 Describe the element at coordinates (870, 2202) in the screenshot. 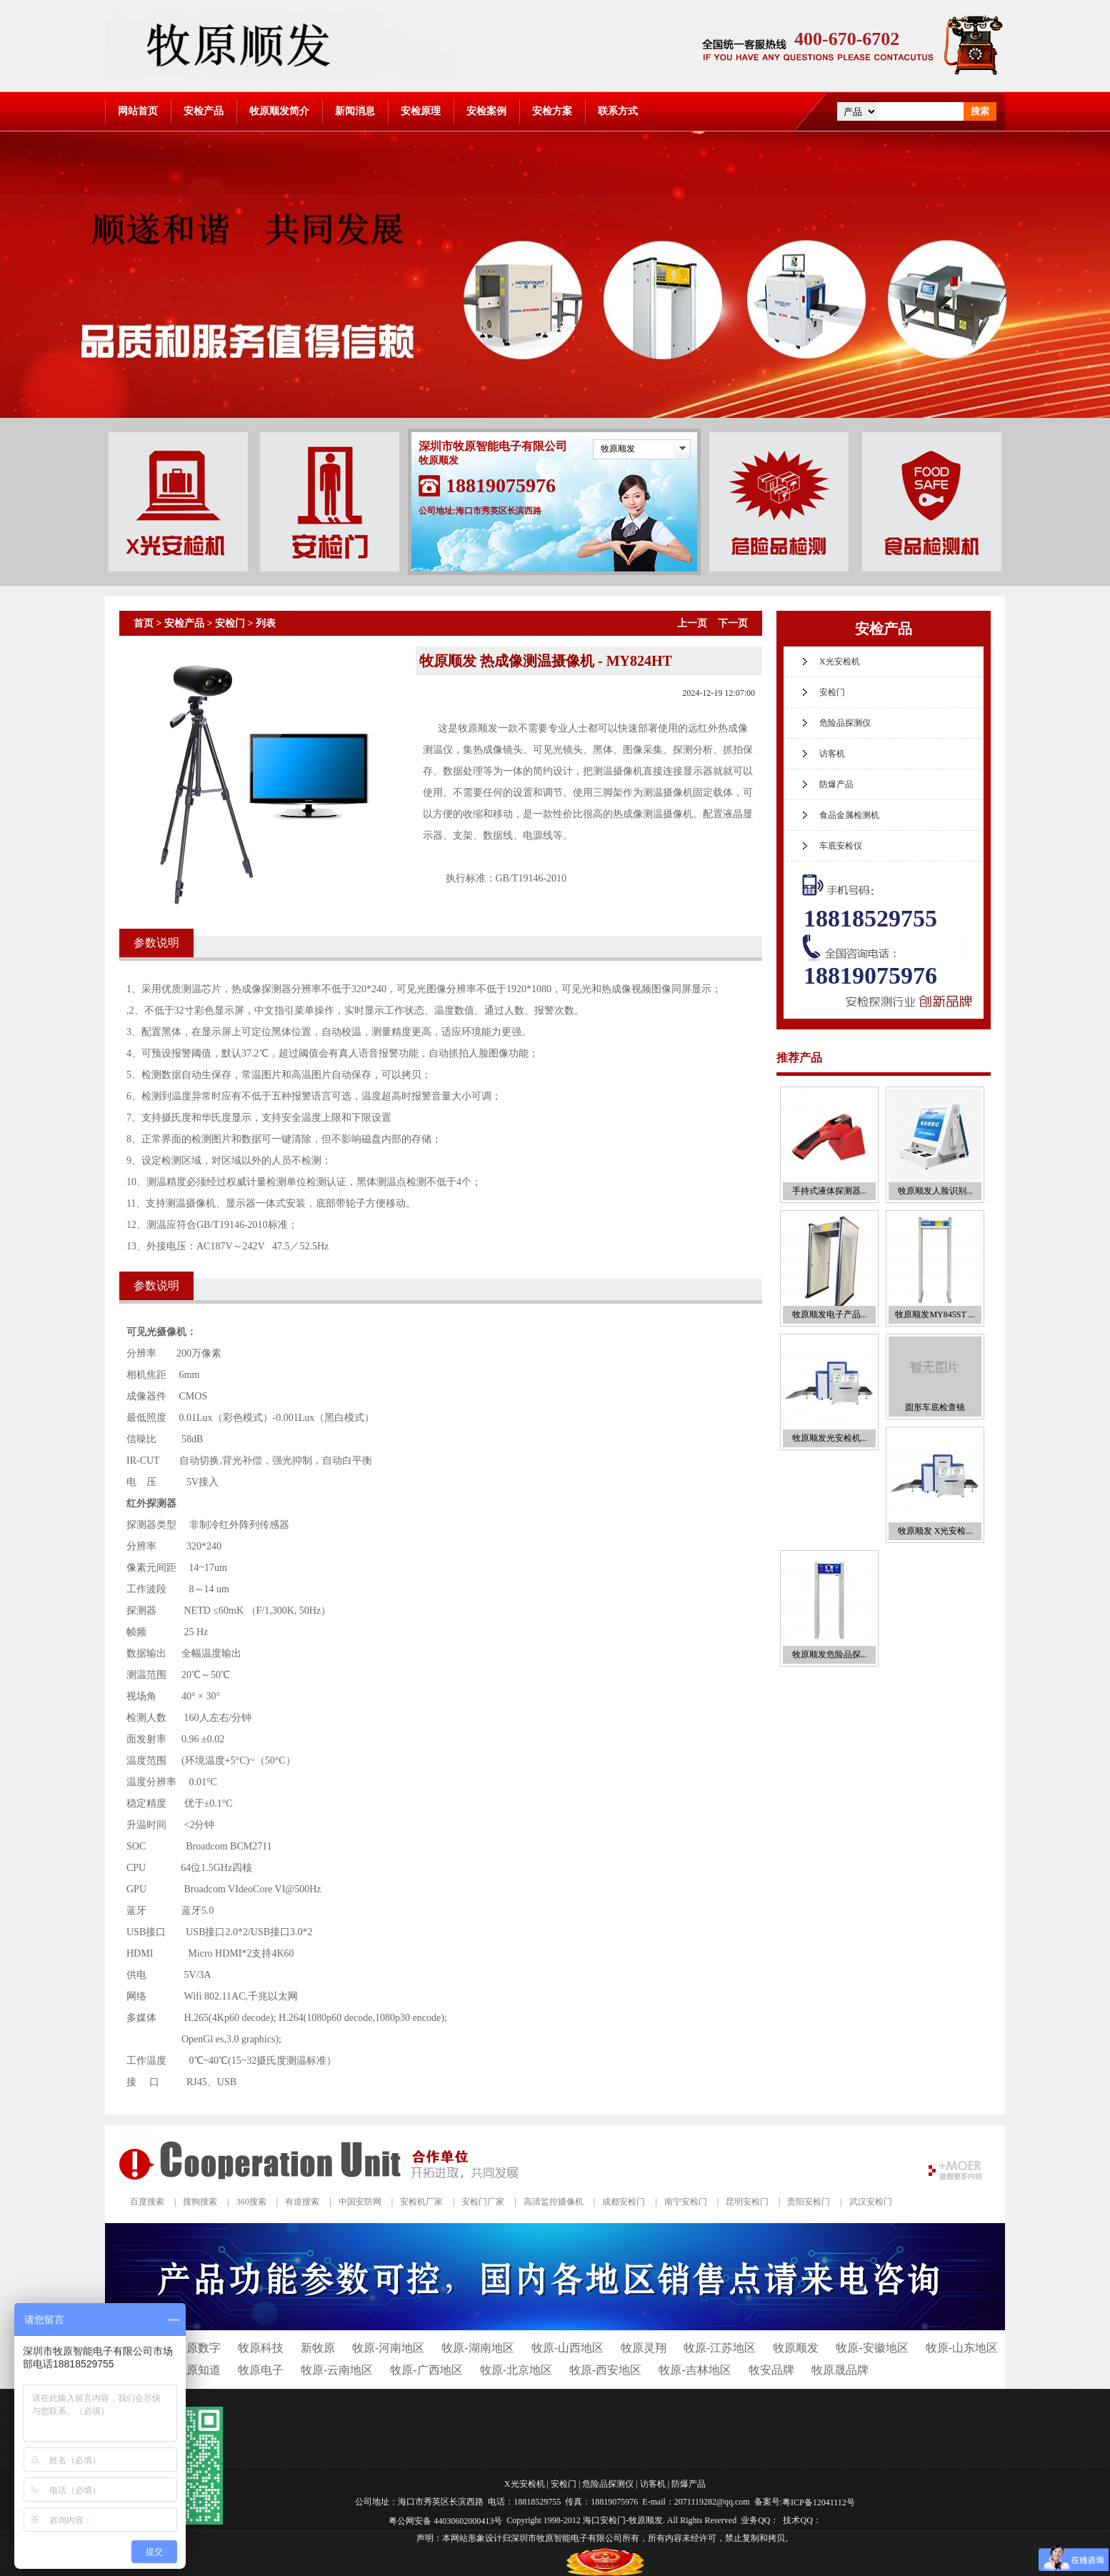

I see `武汉安检门` at that location.